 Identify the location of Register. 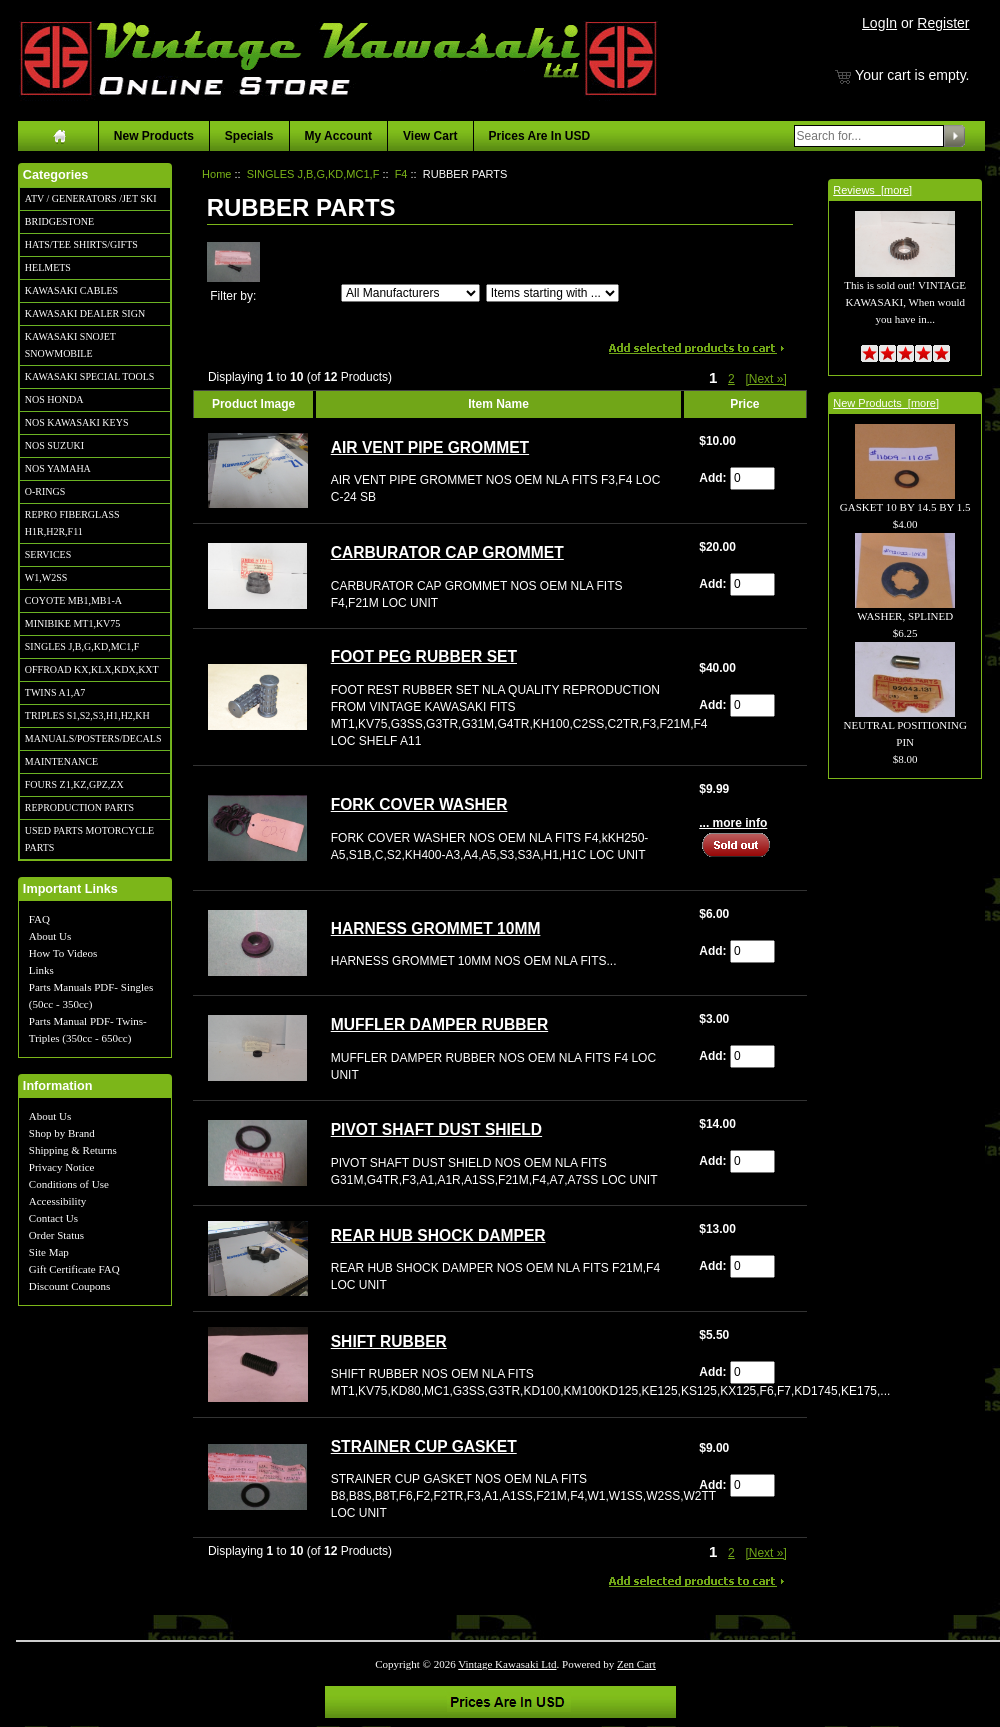
(943, 23).